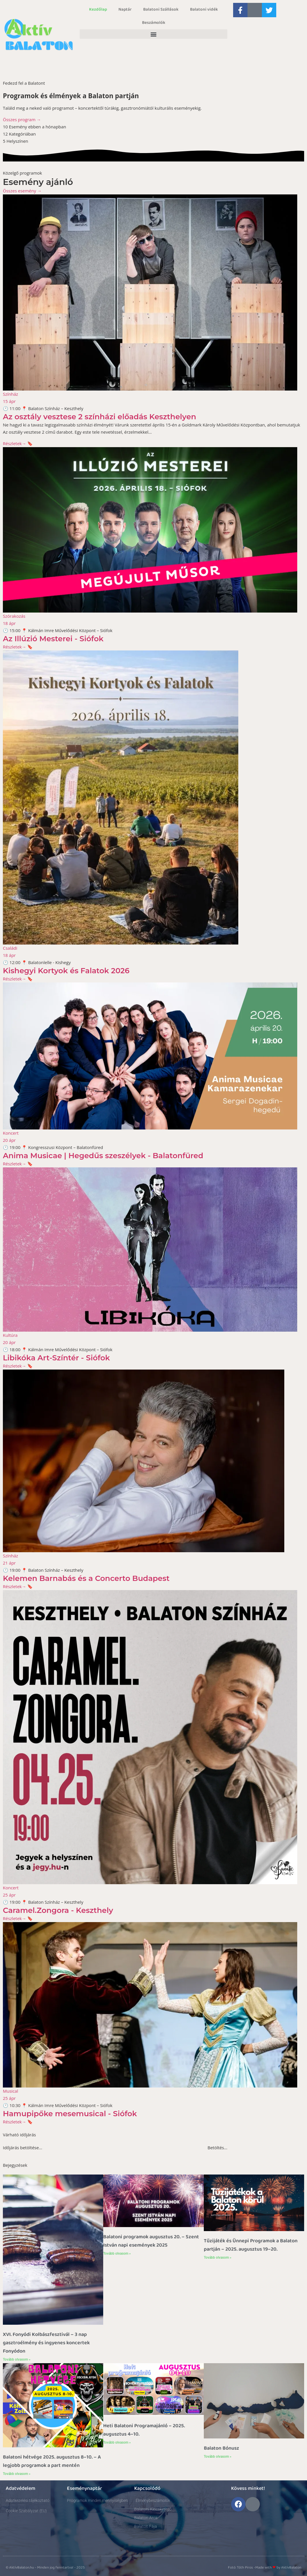 The width and height of the screenshot is (307, 2576). What do you see at coordinates (30, 443) in the screenshot?
I see `🔖 [button]` at bounding box center [30, 443].